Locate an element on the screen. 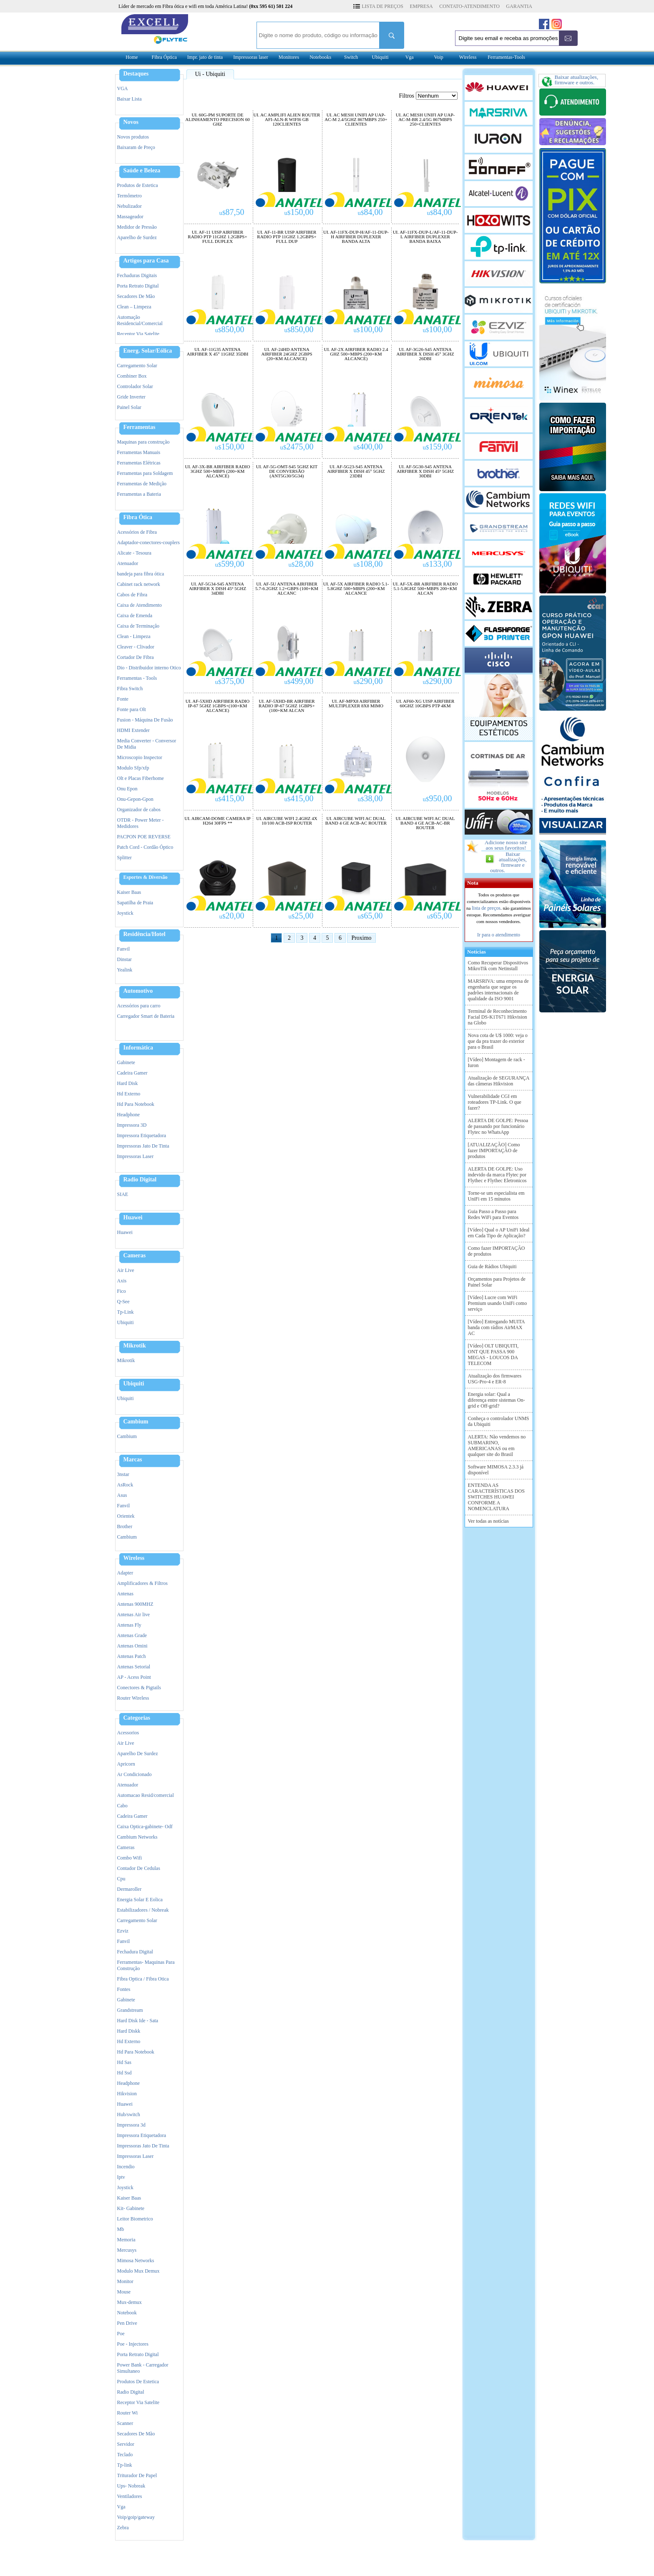 The width and height of the screenshot is (654, 2576). Tp-link is located at coordinates (124, 2465).